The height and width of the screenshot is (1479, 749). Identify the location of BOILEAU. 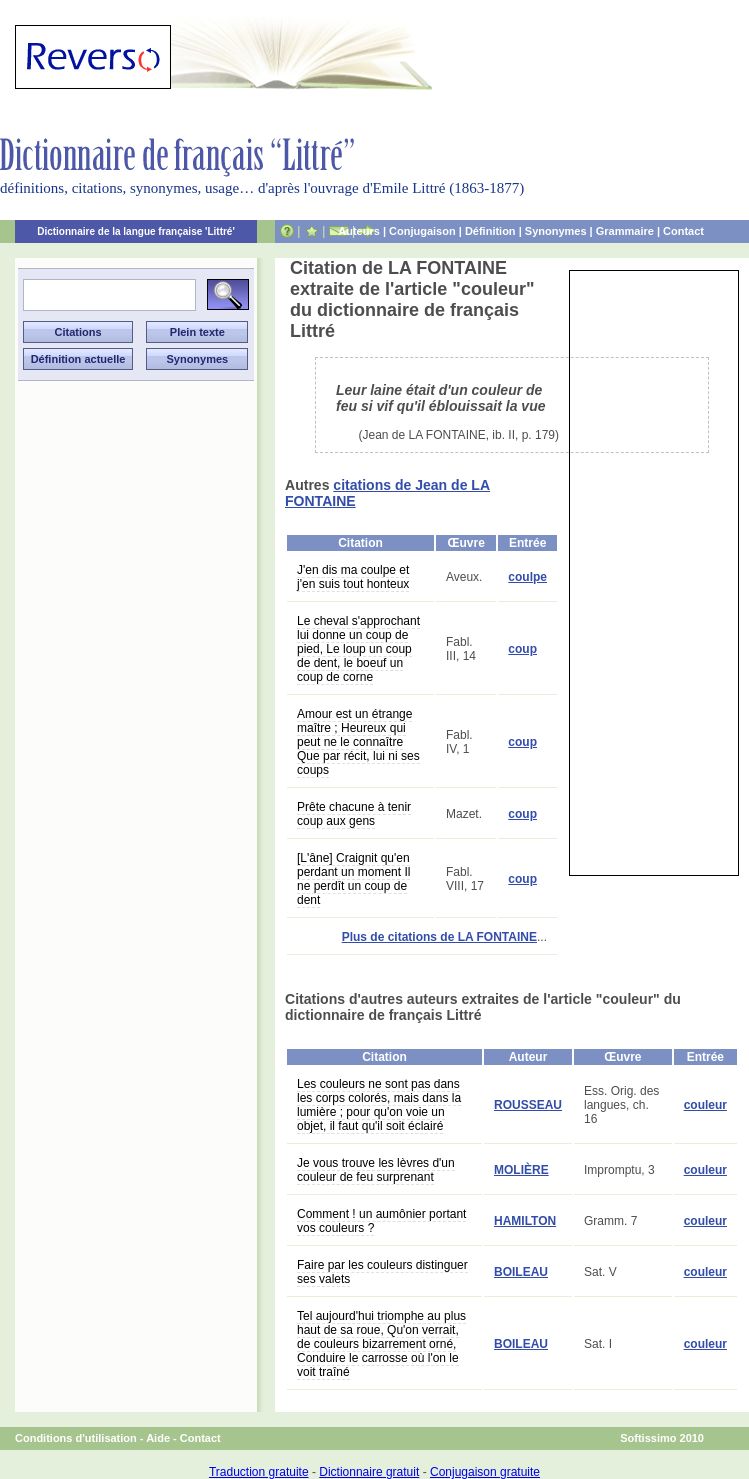
(521, 1272).